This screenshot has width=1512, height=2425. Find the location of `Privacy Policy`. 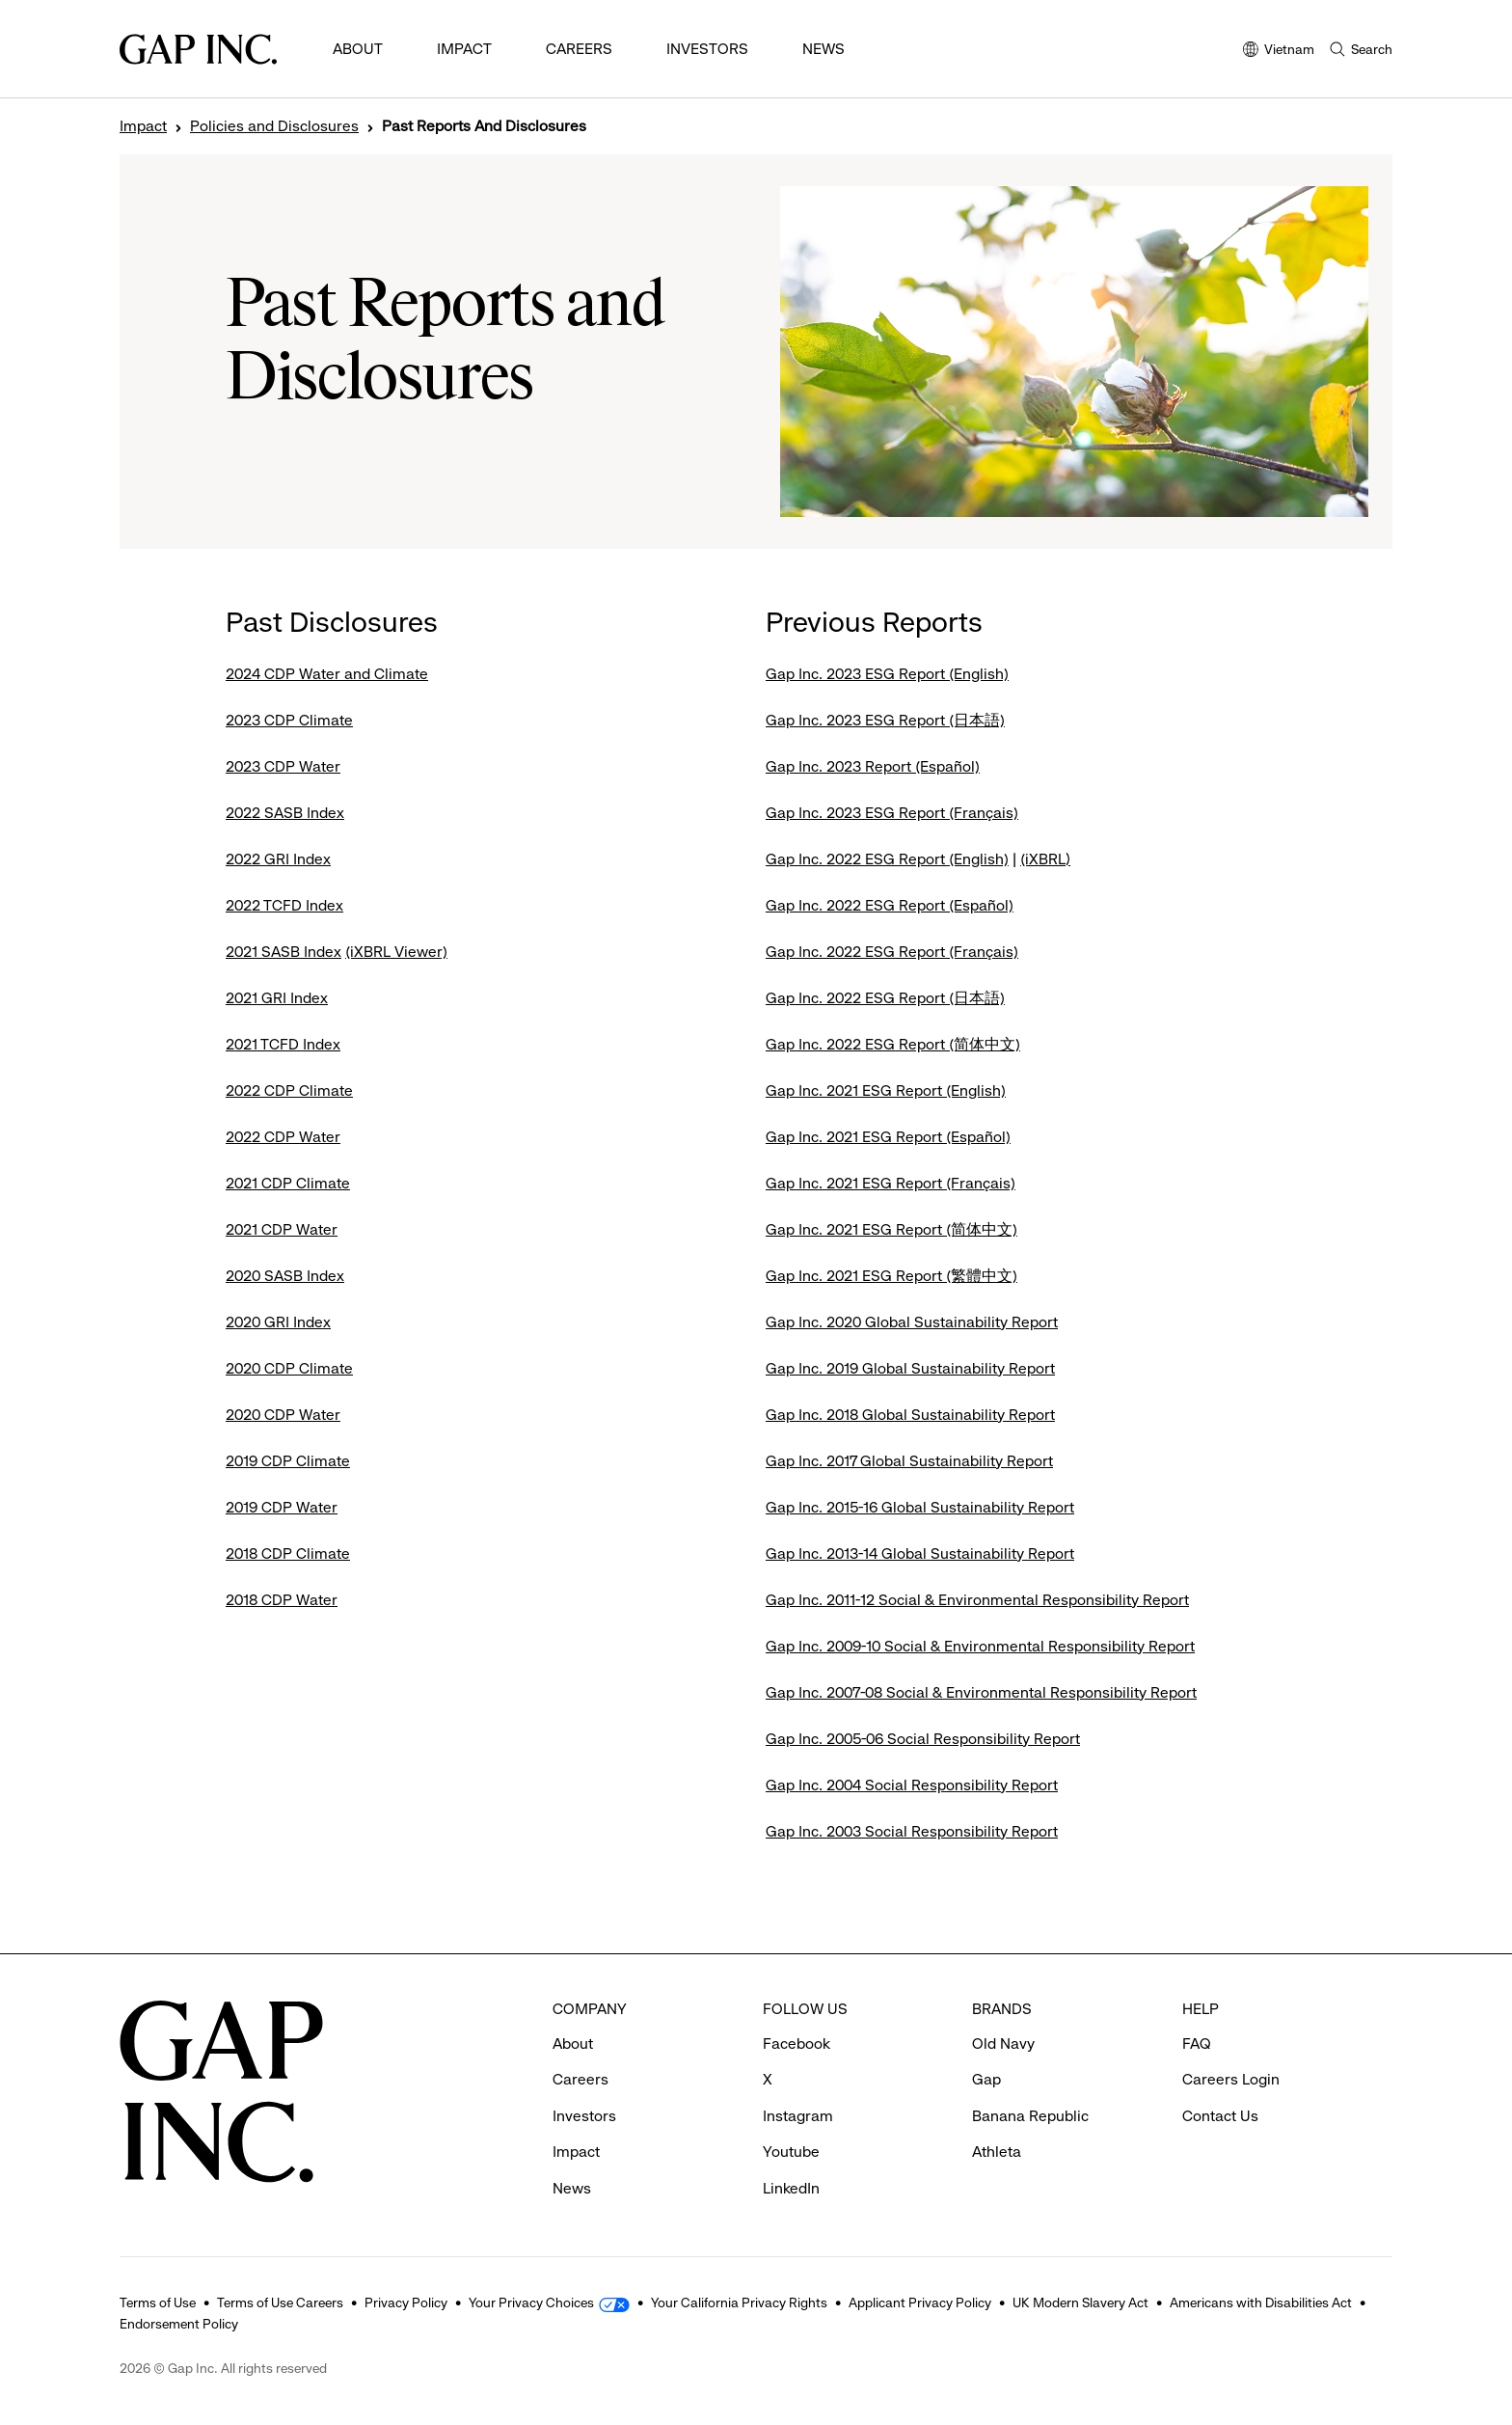

Privacy Policy is located at coordinates (405, 2302).